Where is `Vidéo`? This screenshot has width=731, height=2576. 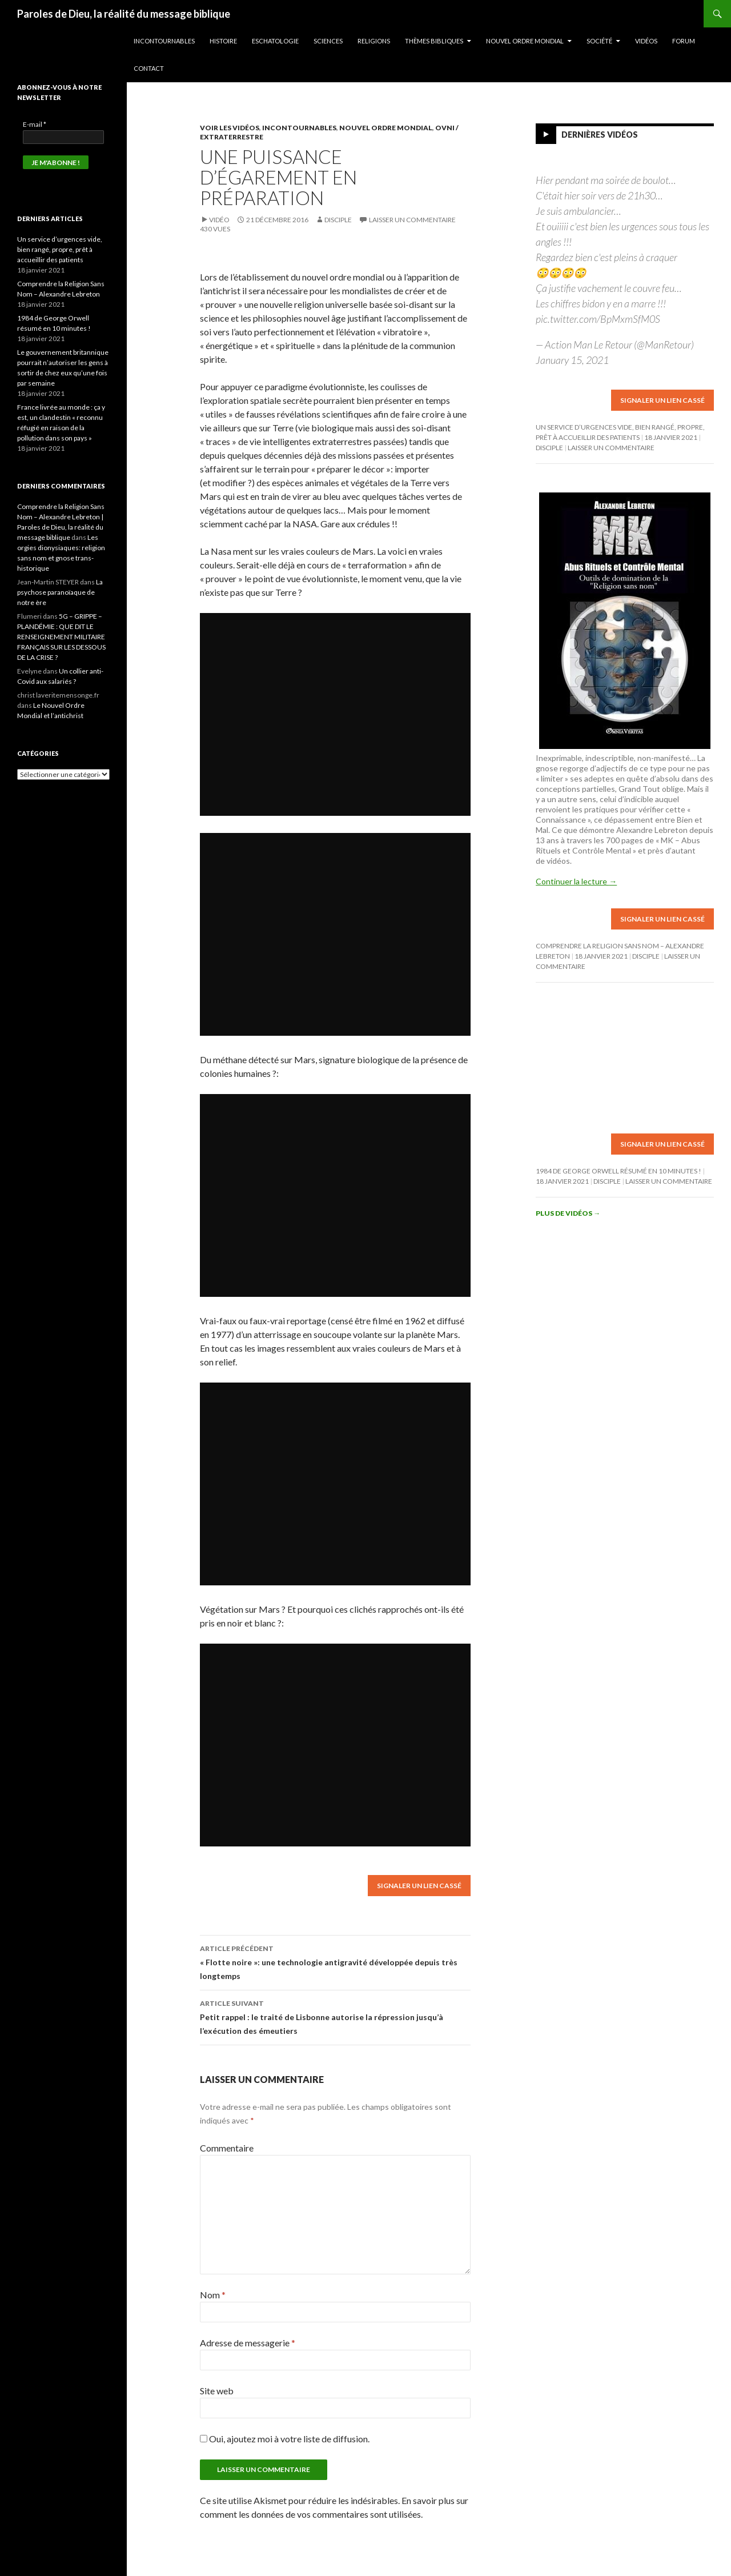
Vidéo is located at coordinates (219, 219).